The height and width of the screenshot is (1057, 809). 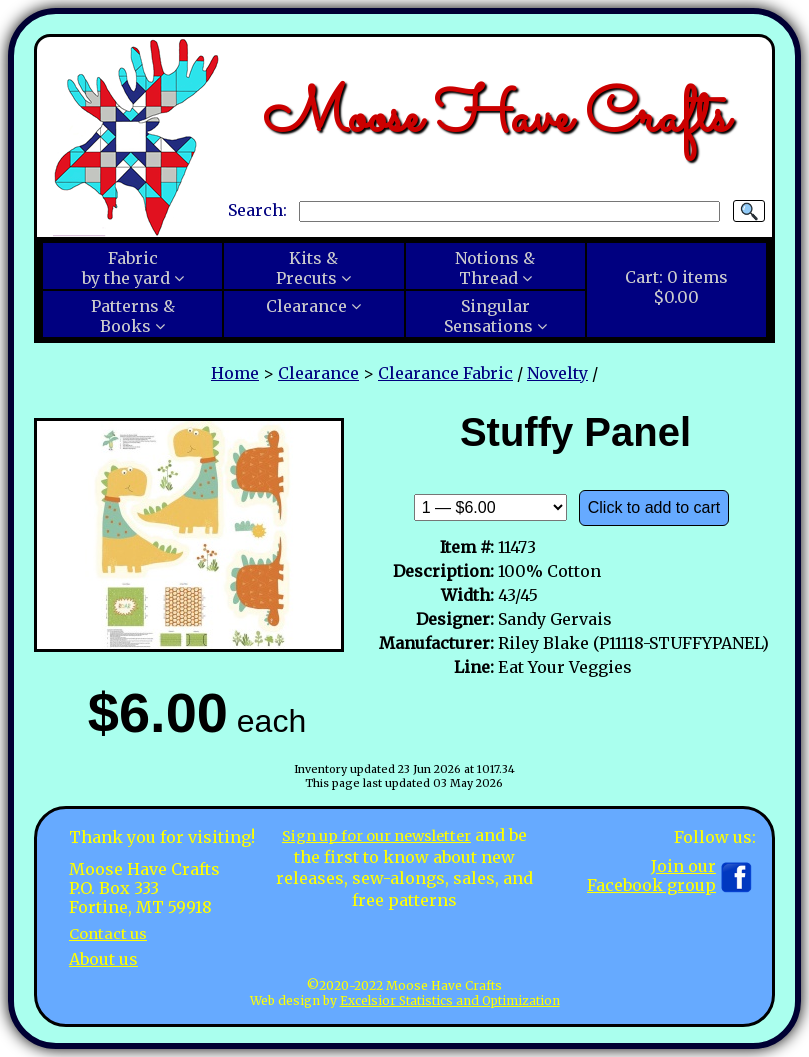 What do you see at coordinates (307, 268) in the screenshot?
I see `Kits &Precuts` at bounding box center [307, 268].